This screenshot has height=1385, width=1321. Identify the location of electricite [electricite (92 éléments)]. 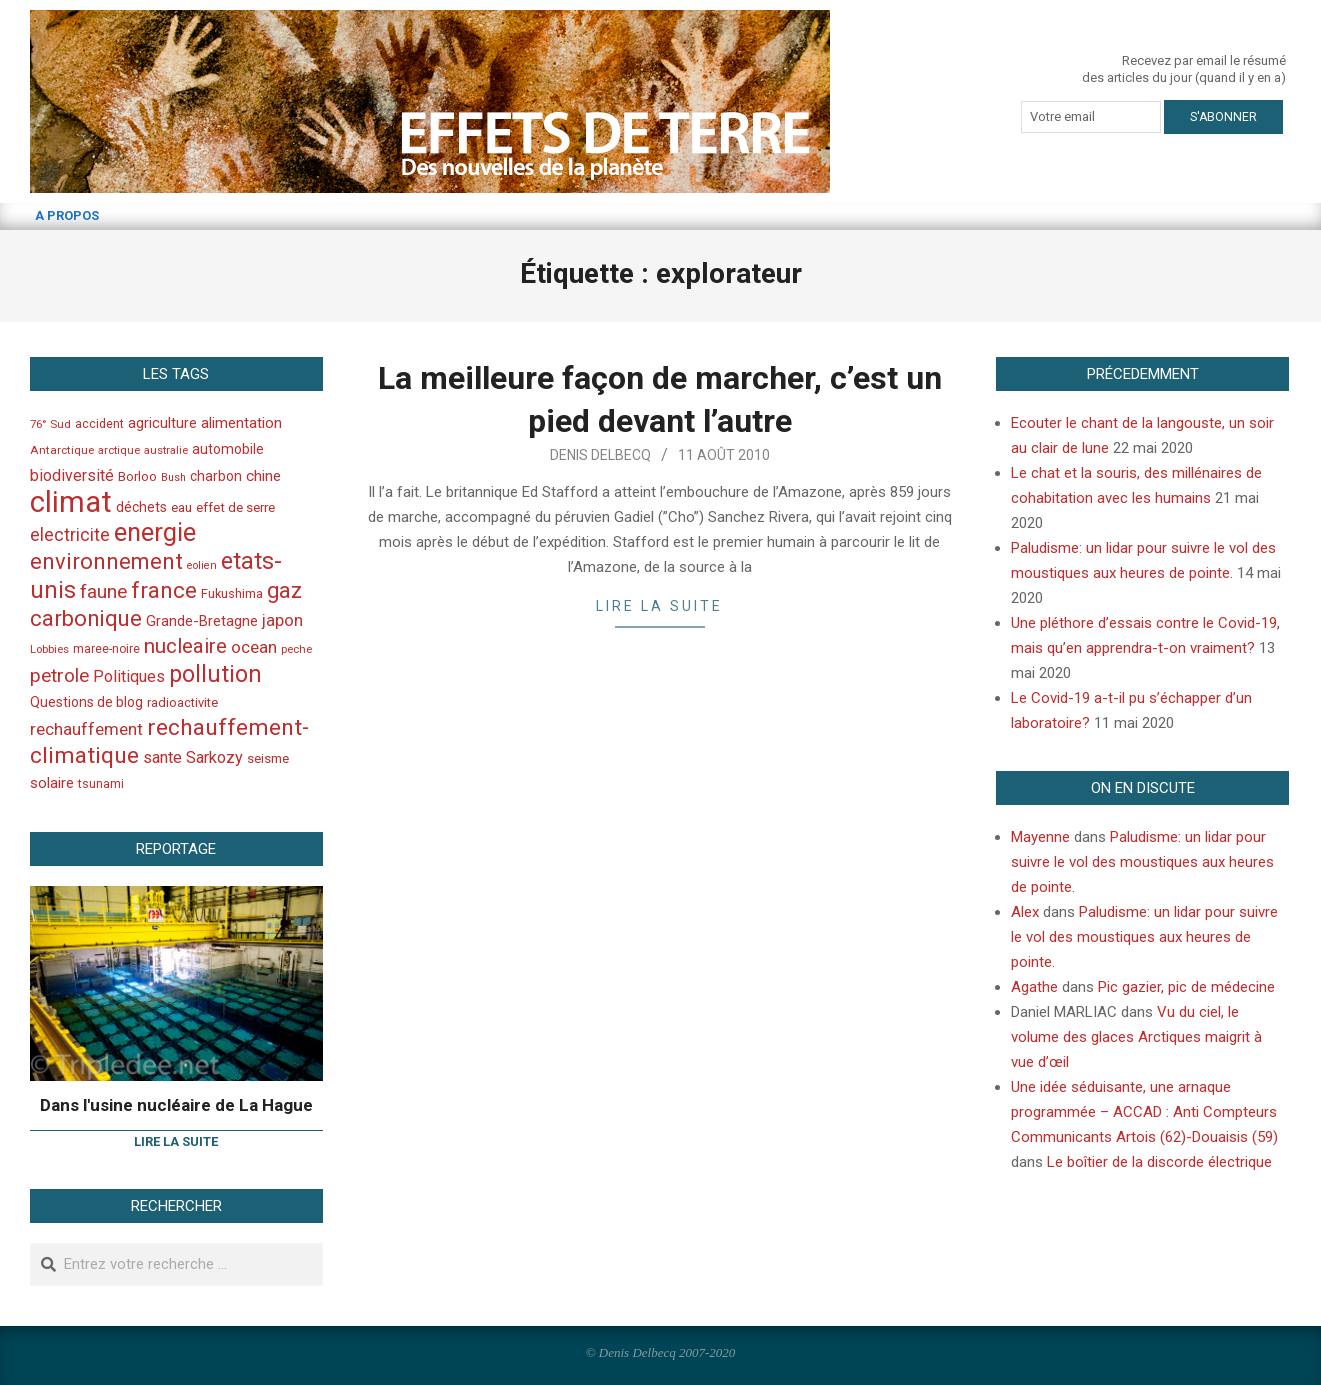
(70, 534).